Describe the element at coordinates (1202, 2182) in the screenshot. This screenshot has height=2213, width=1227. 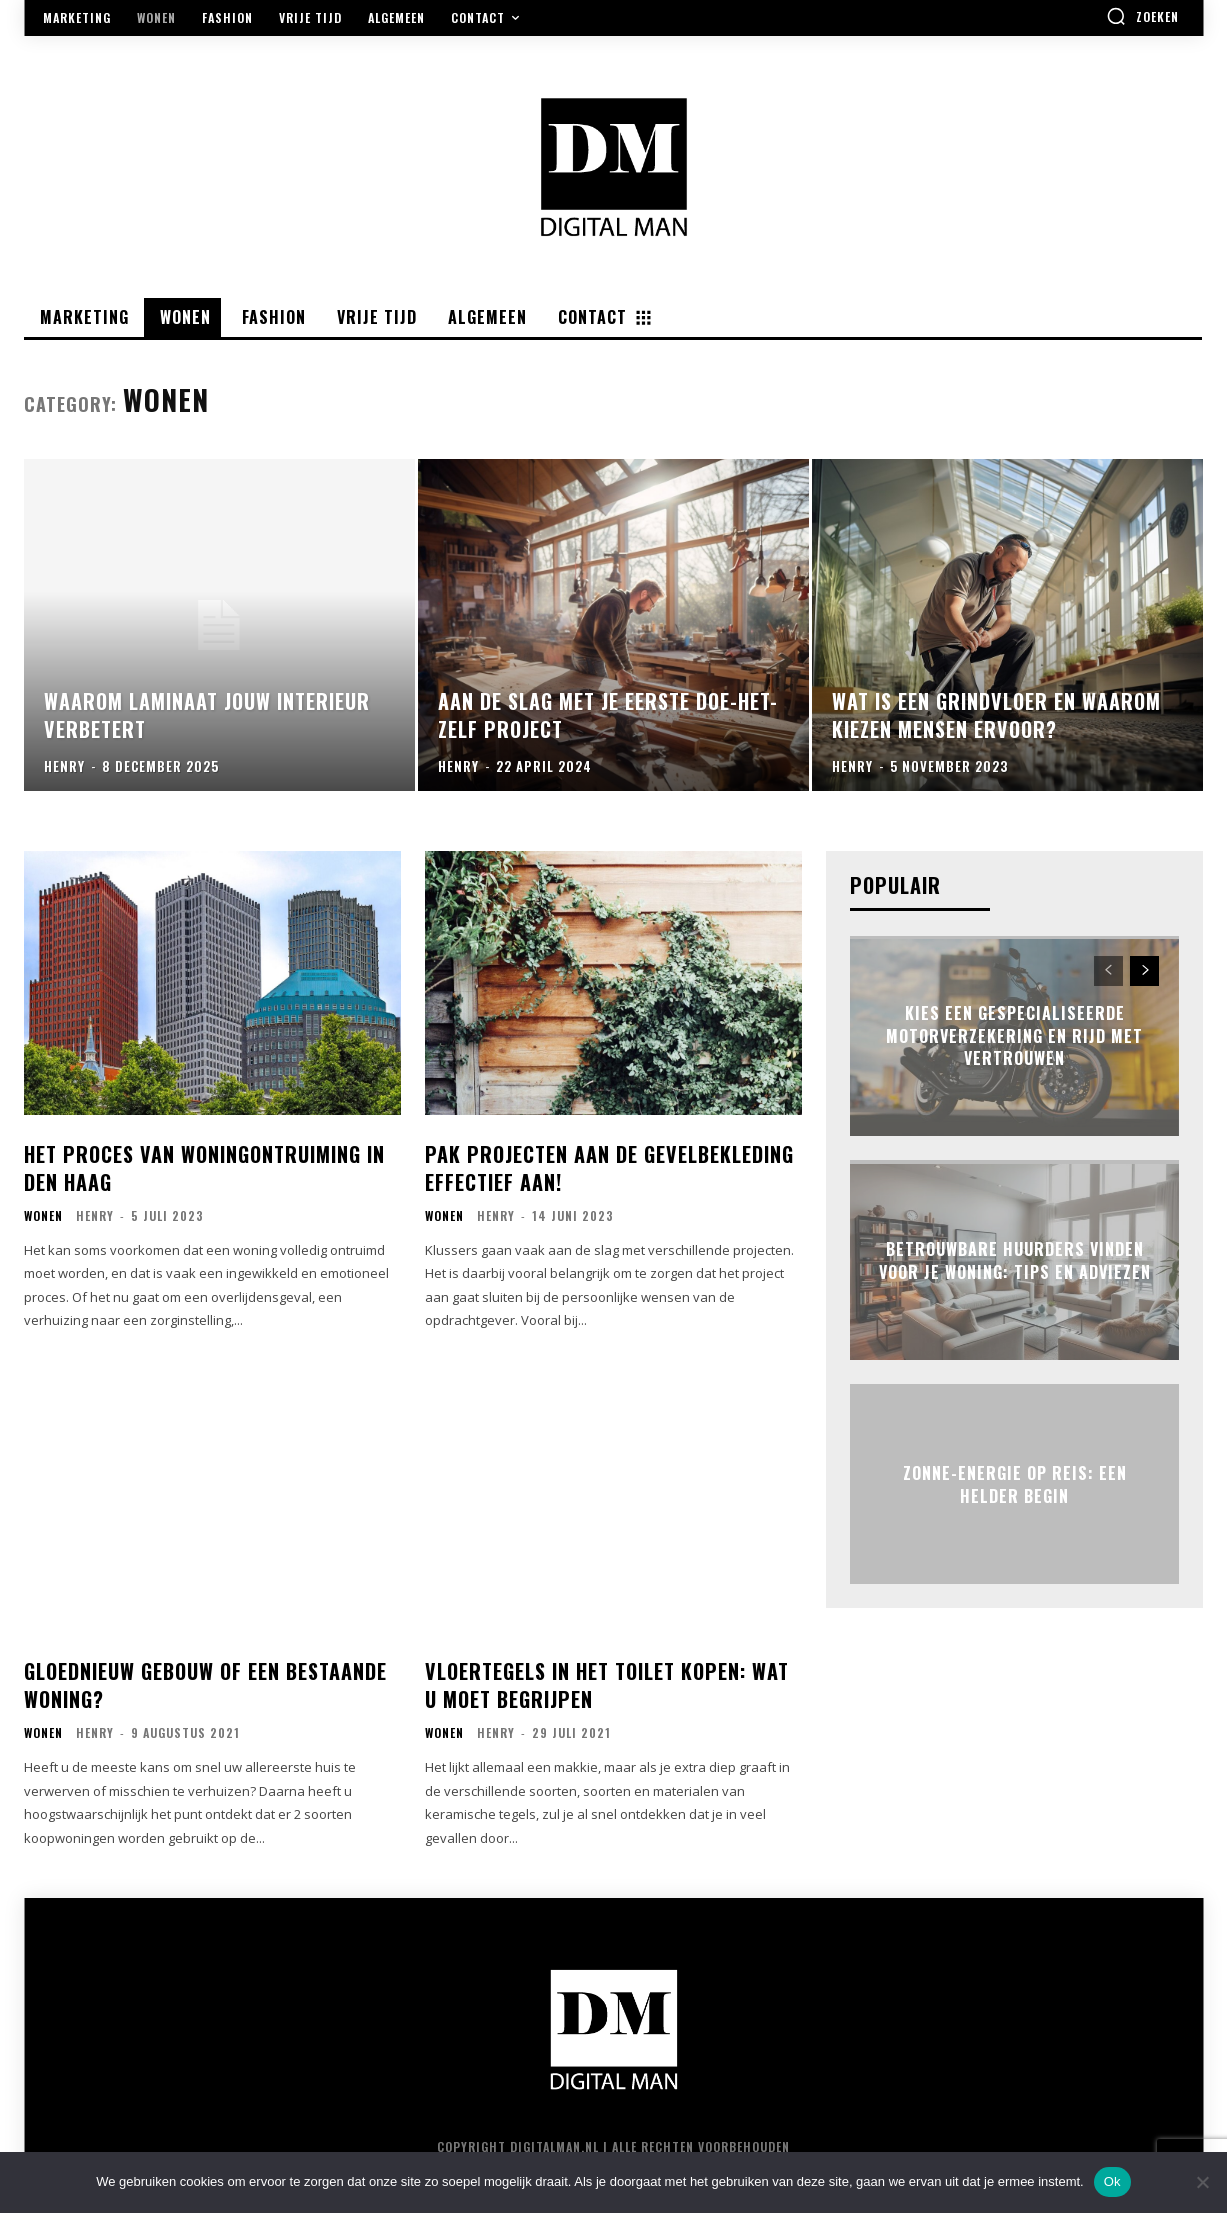
I see `[Nee]` at that location.